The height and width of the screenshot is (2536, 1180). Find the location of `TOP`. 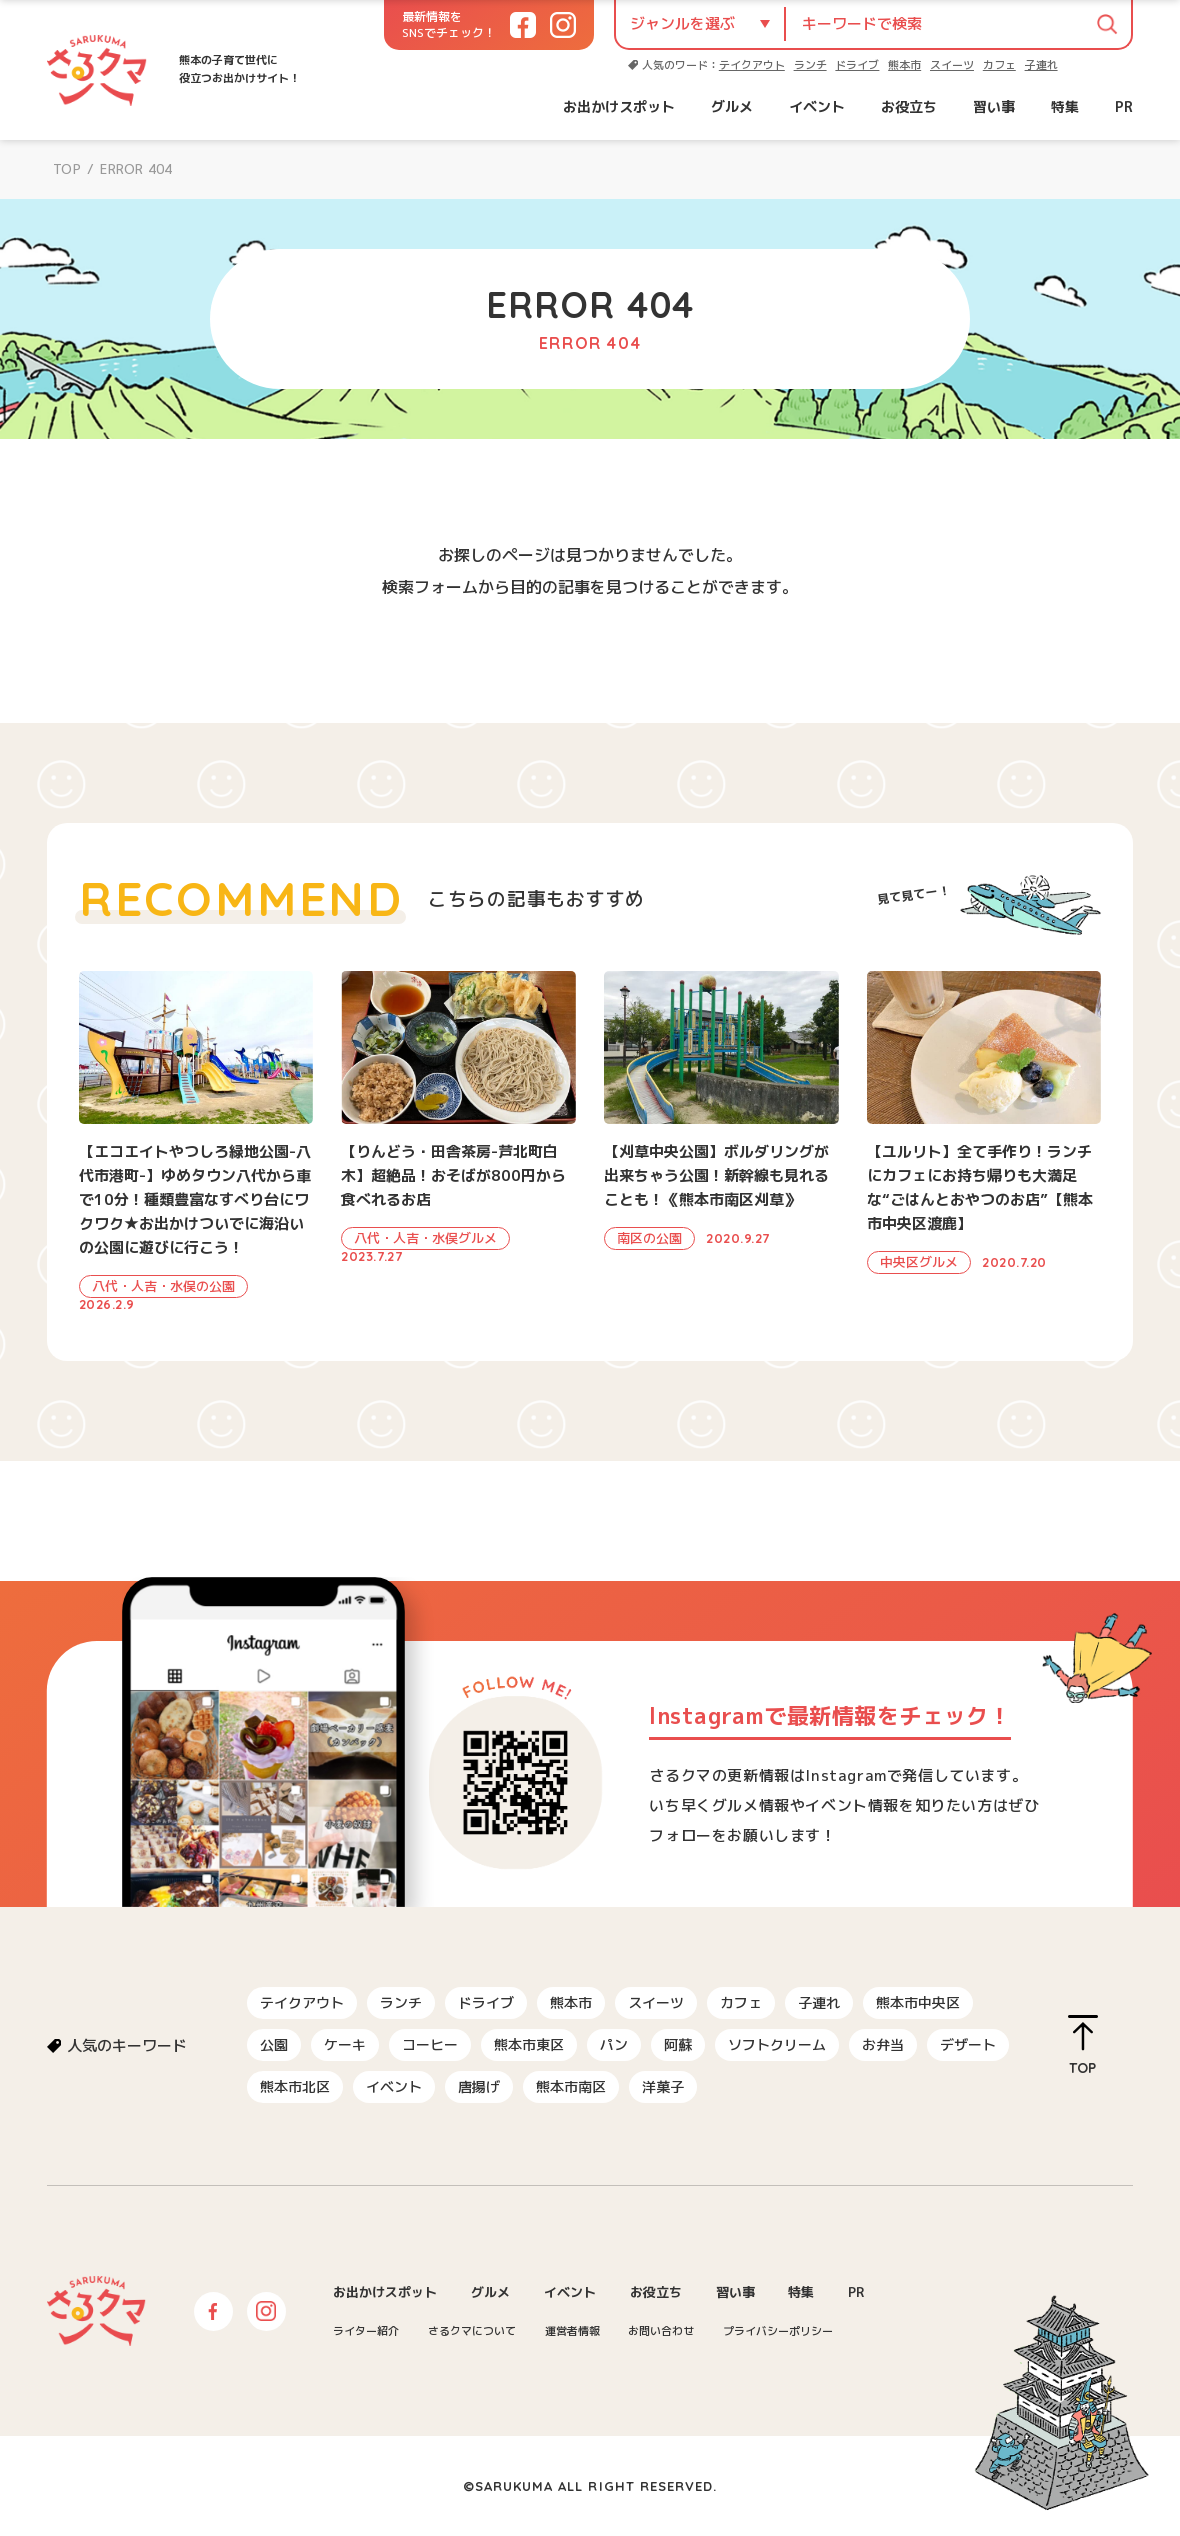

TOP is located at coordinates (67, 169).